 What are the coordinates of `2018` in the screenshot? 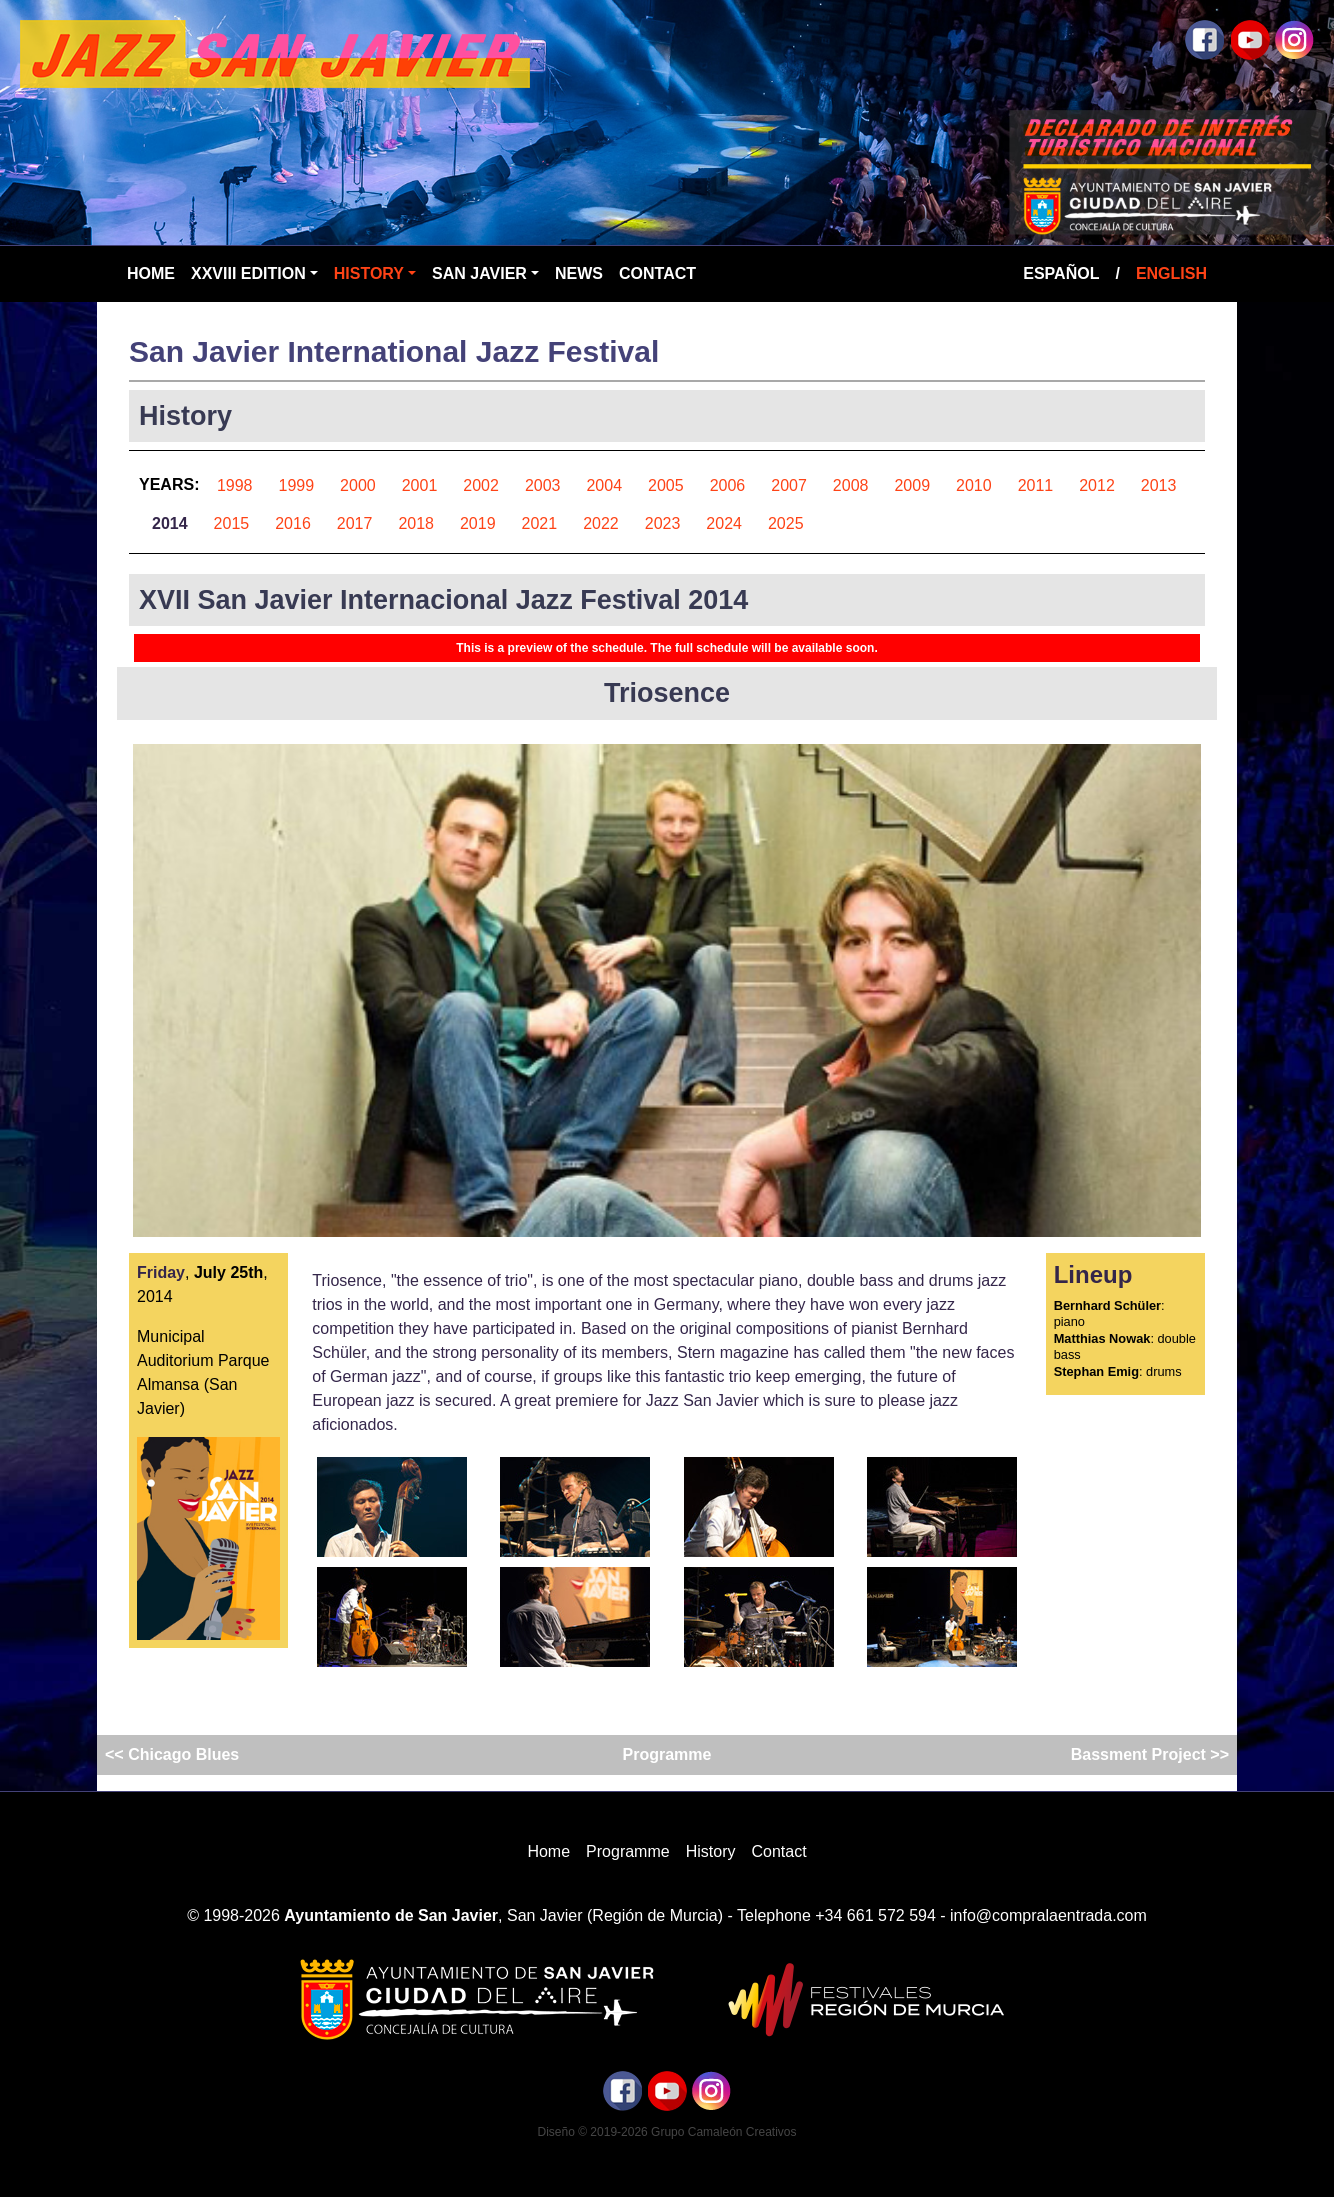 It's located at (416, 523).